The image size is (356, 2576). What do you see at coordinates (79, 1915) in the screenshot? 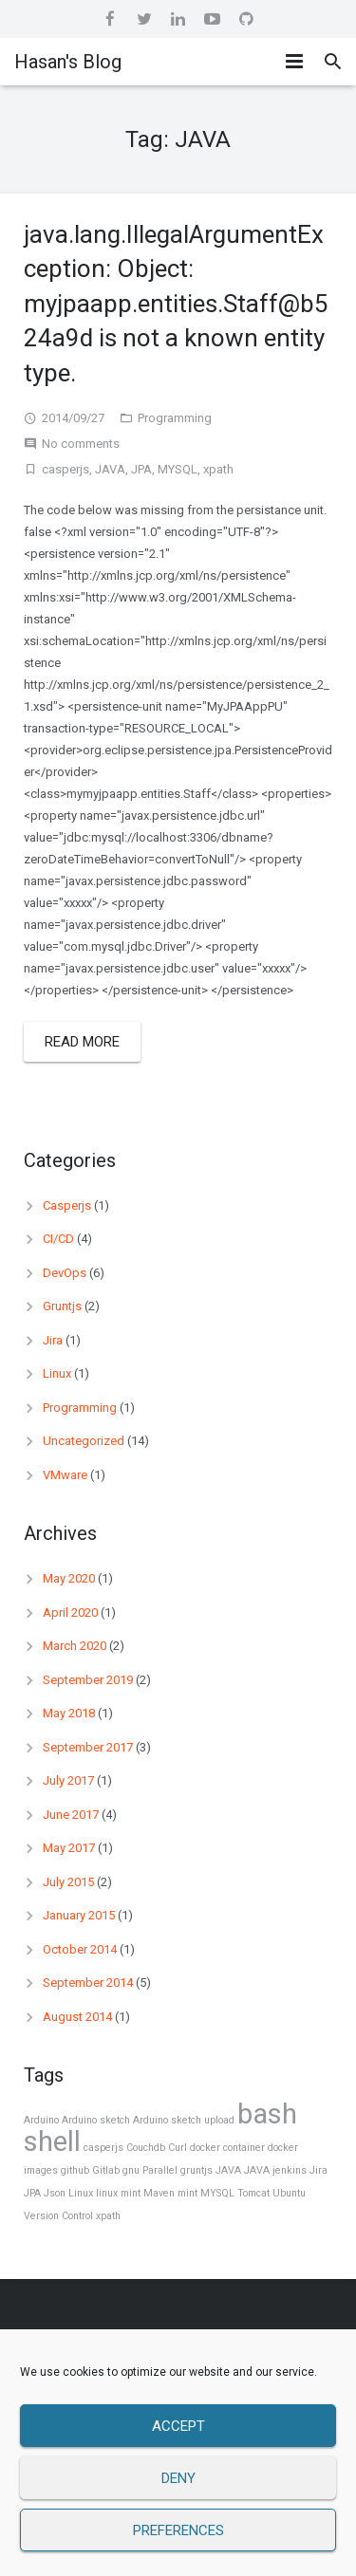
I see `January 2015` at bounding box center [79, 1915].